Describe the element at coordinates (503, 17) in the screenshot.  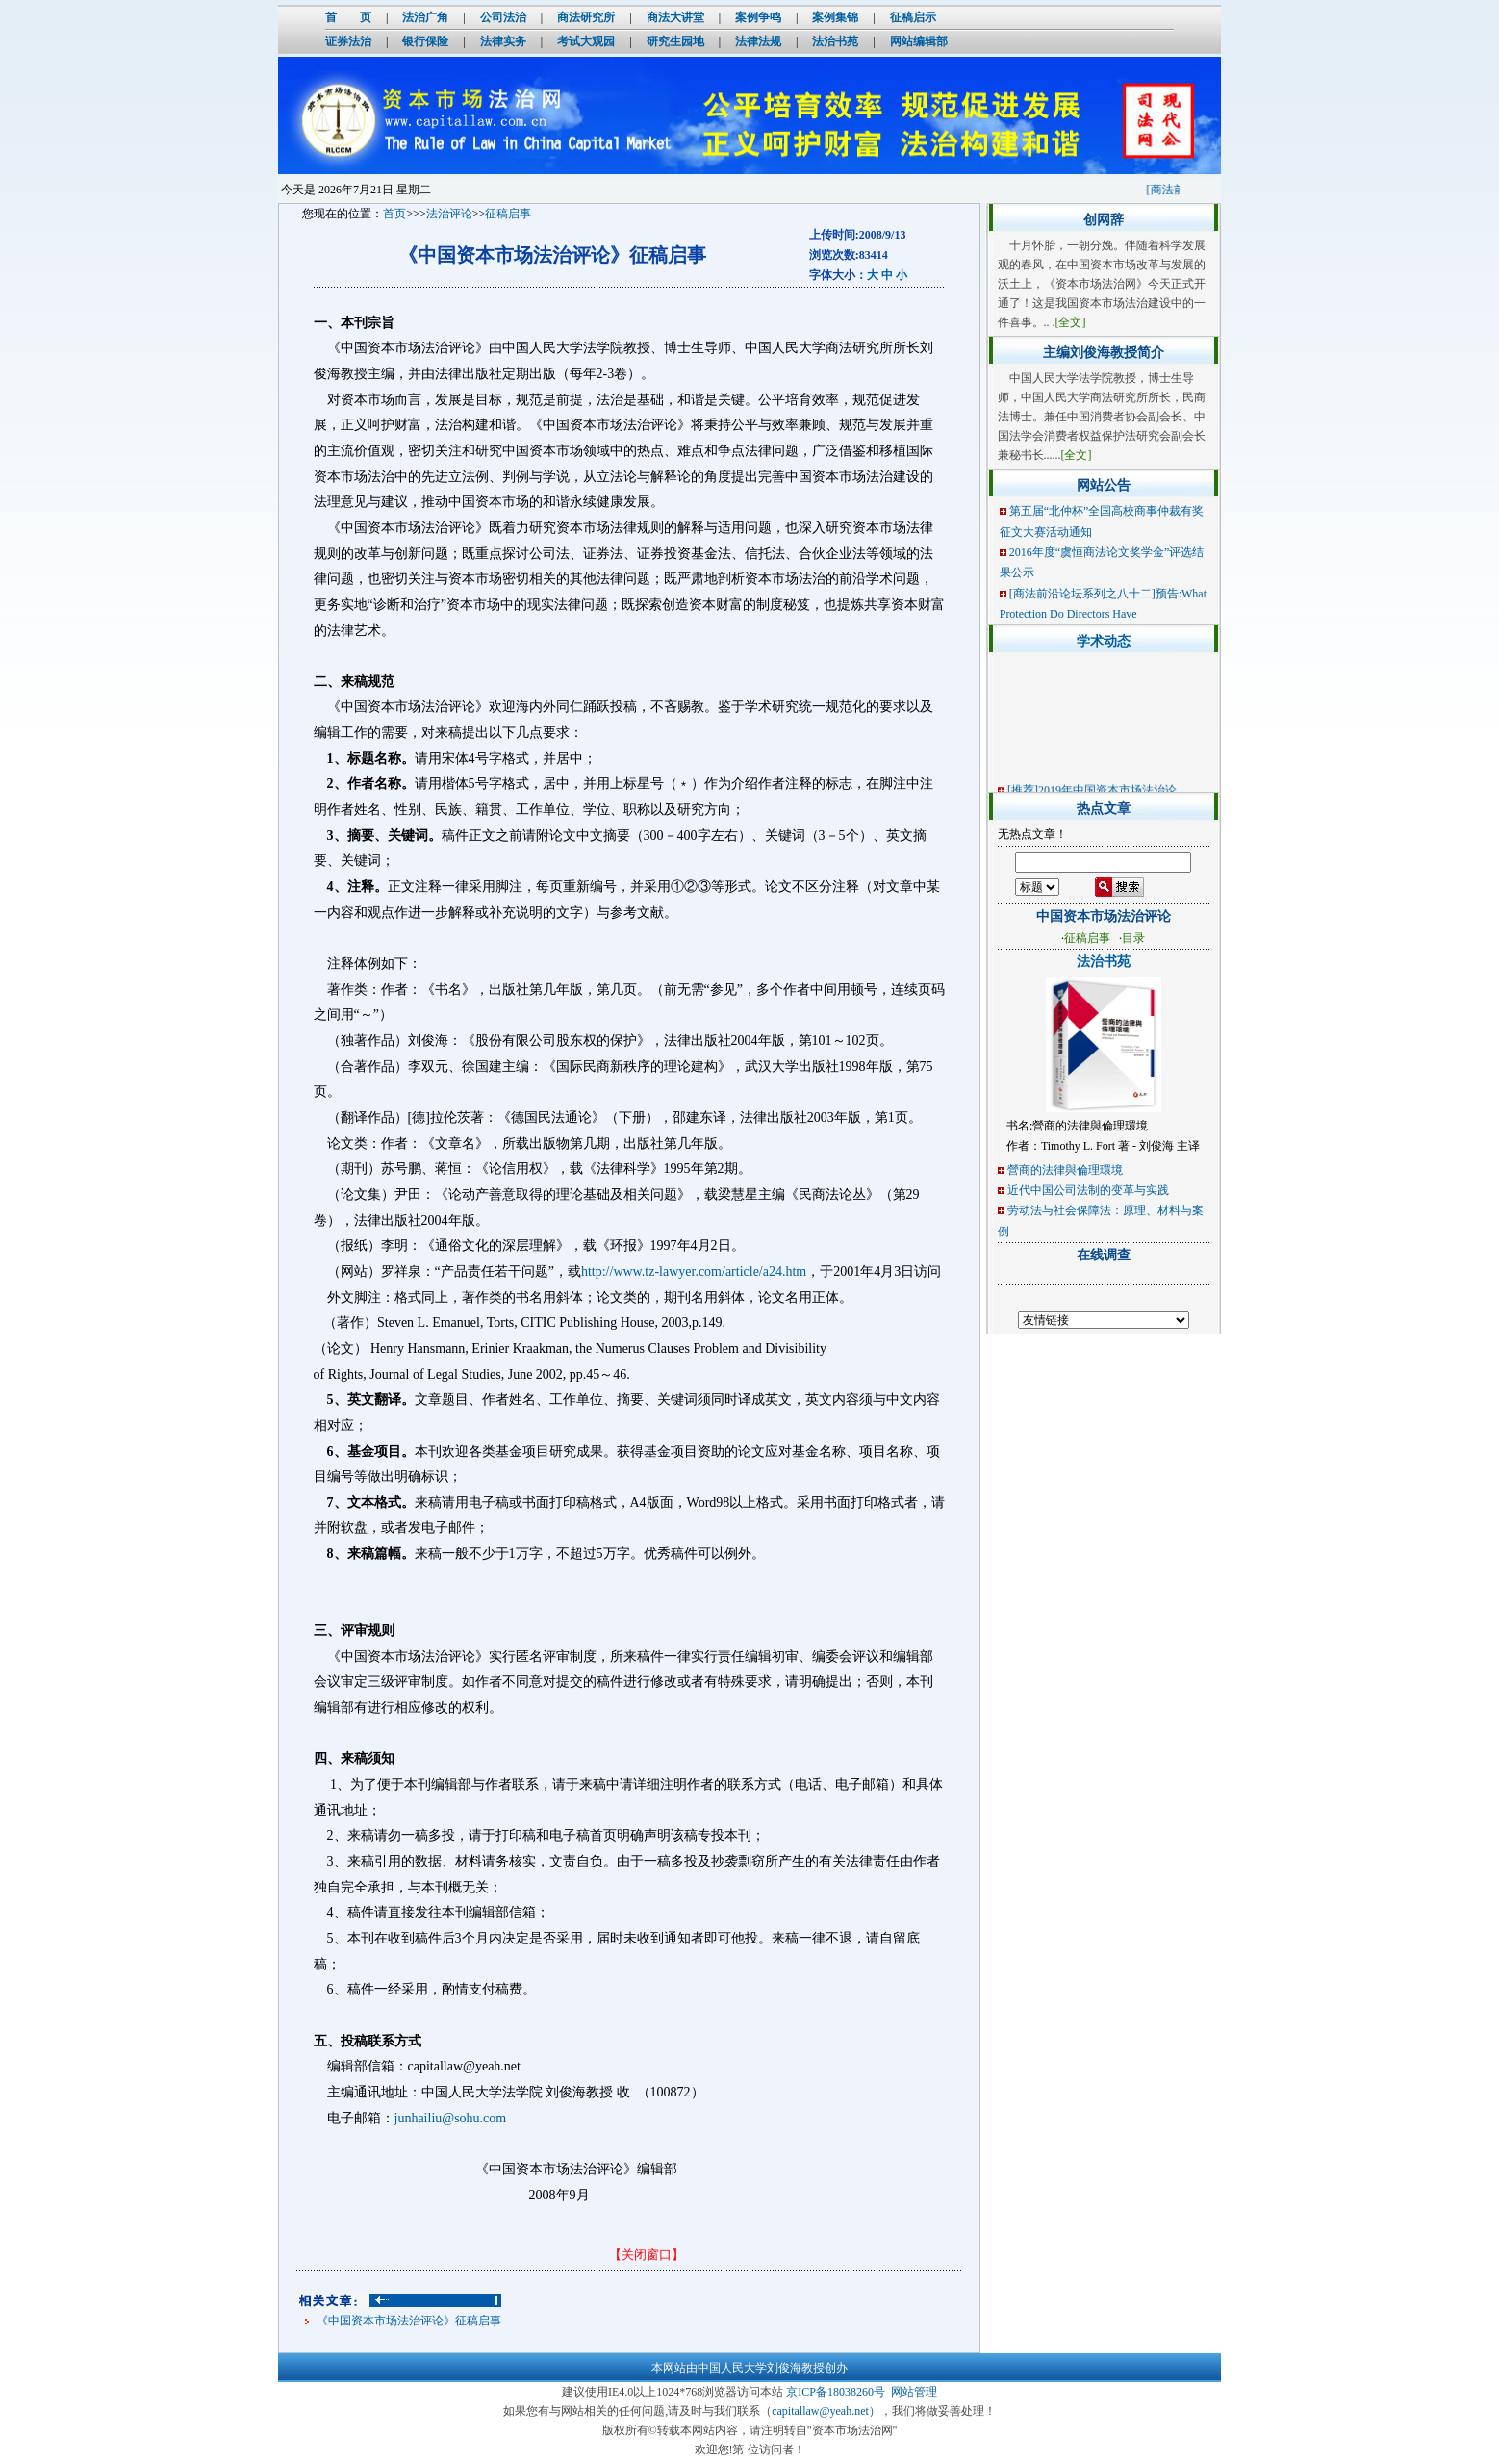
I see `公司法治` at that location.